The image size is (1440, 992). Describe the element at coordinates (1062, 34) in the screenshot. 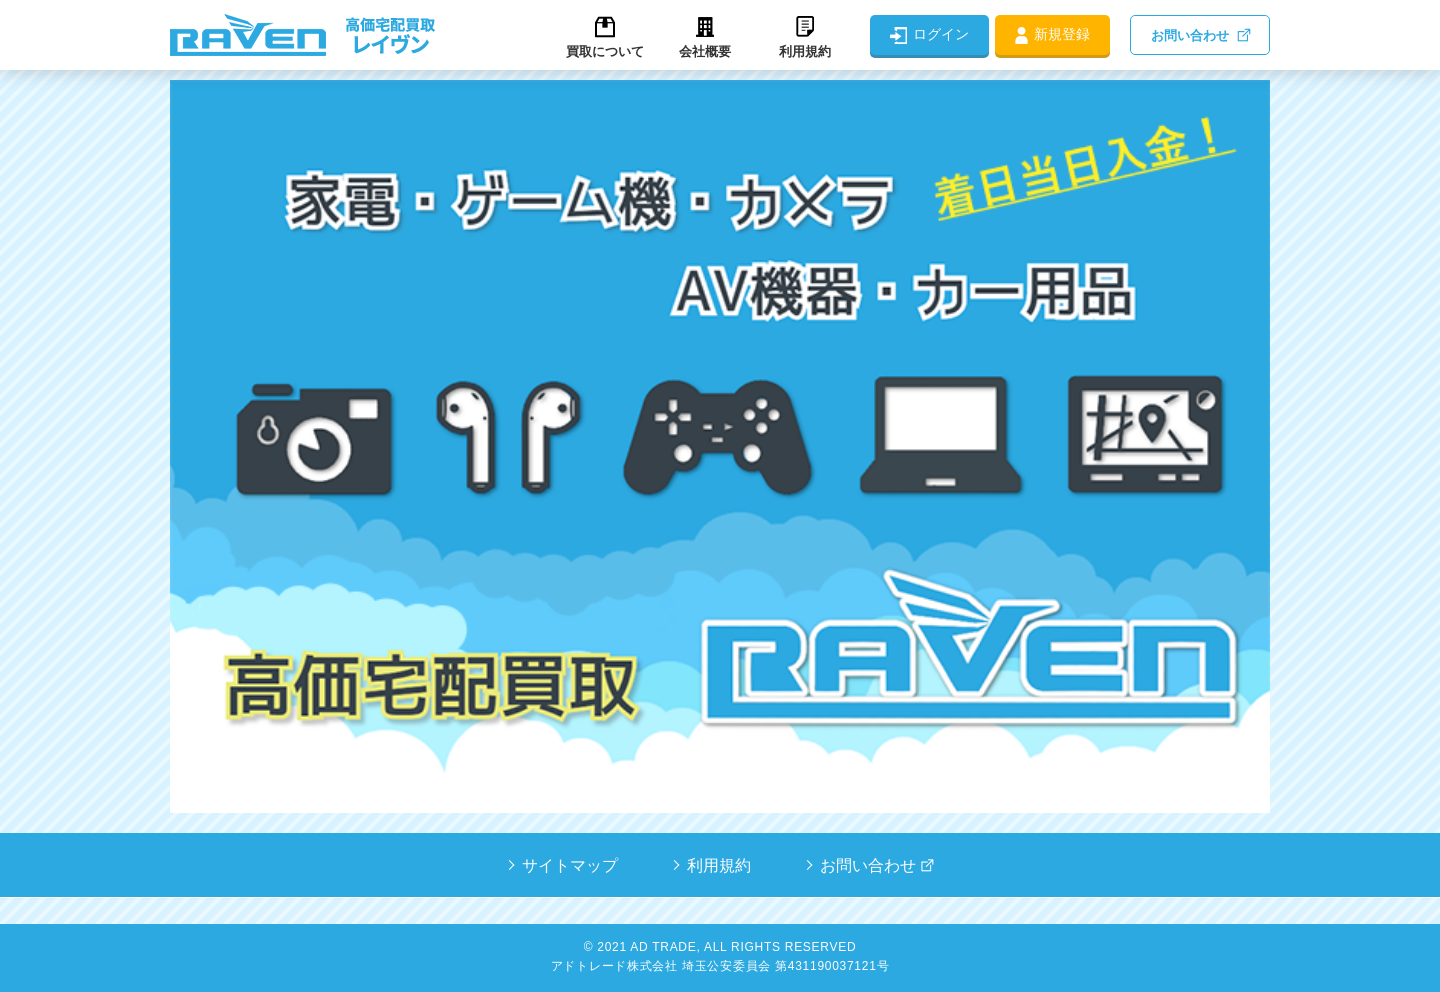

I see `新規登録` at that location.